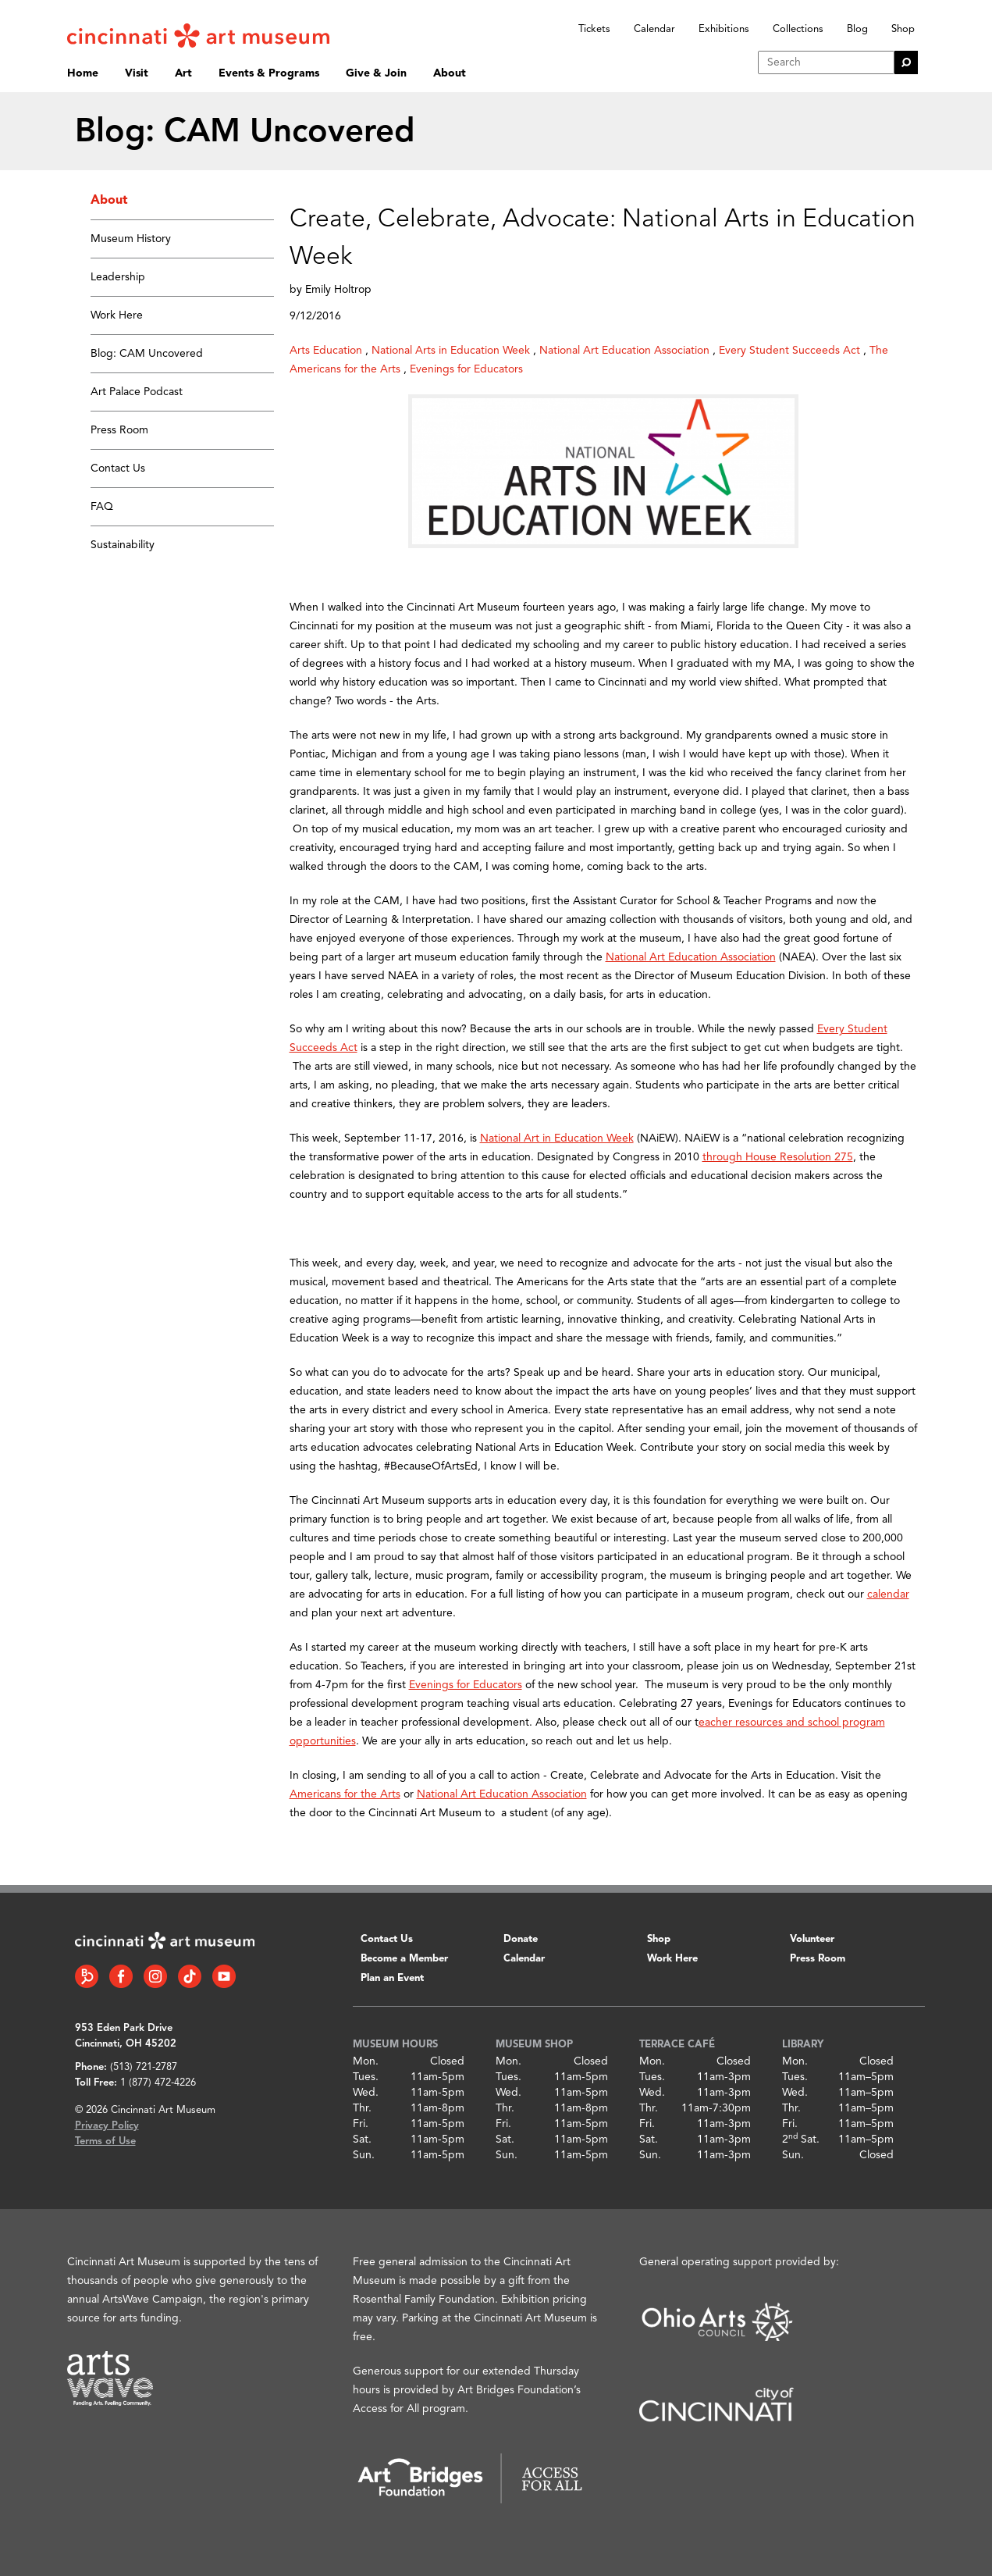  Describe the element at coordinates (789, 350) in the screenshot. I see `Every Student Succeeds Act` at that location.